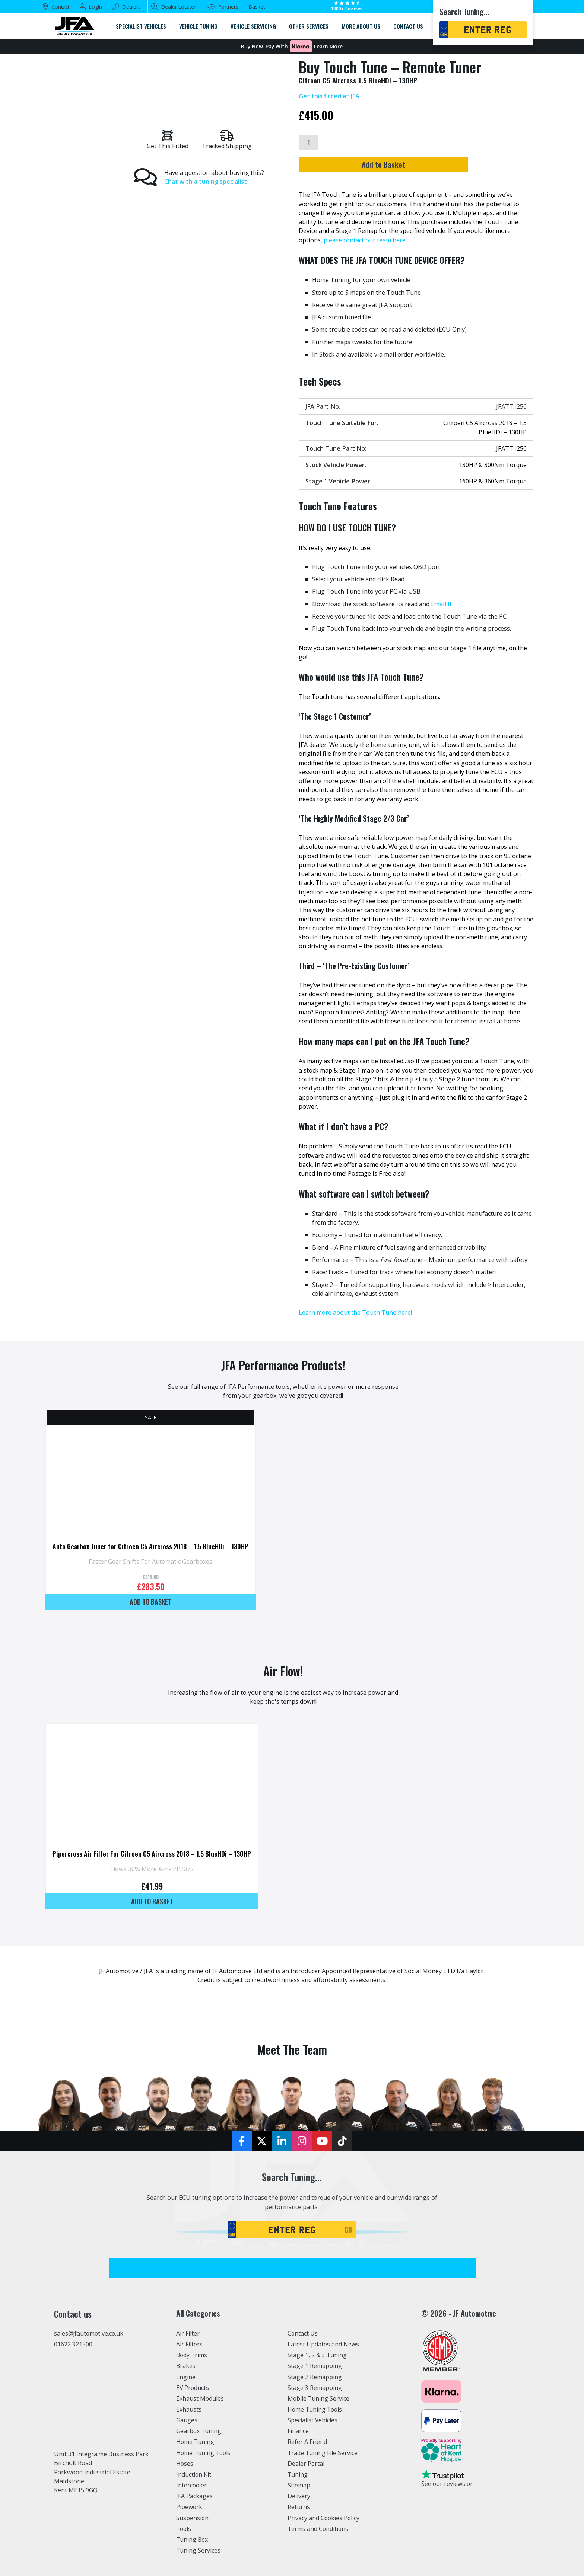  I want to click on Learn More, so click(328, 46).